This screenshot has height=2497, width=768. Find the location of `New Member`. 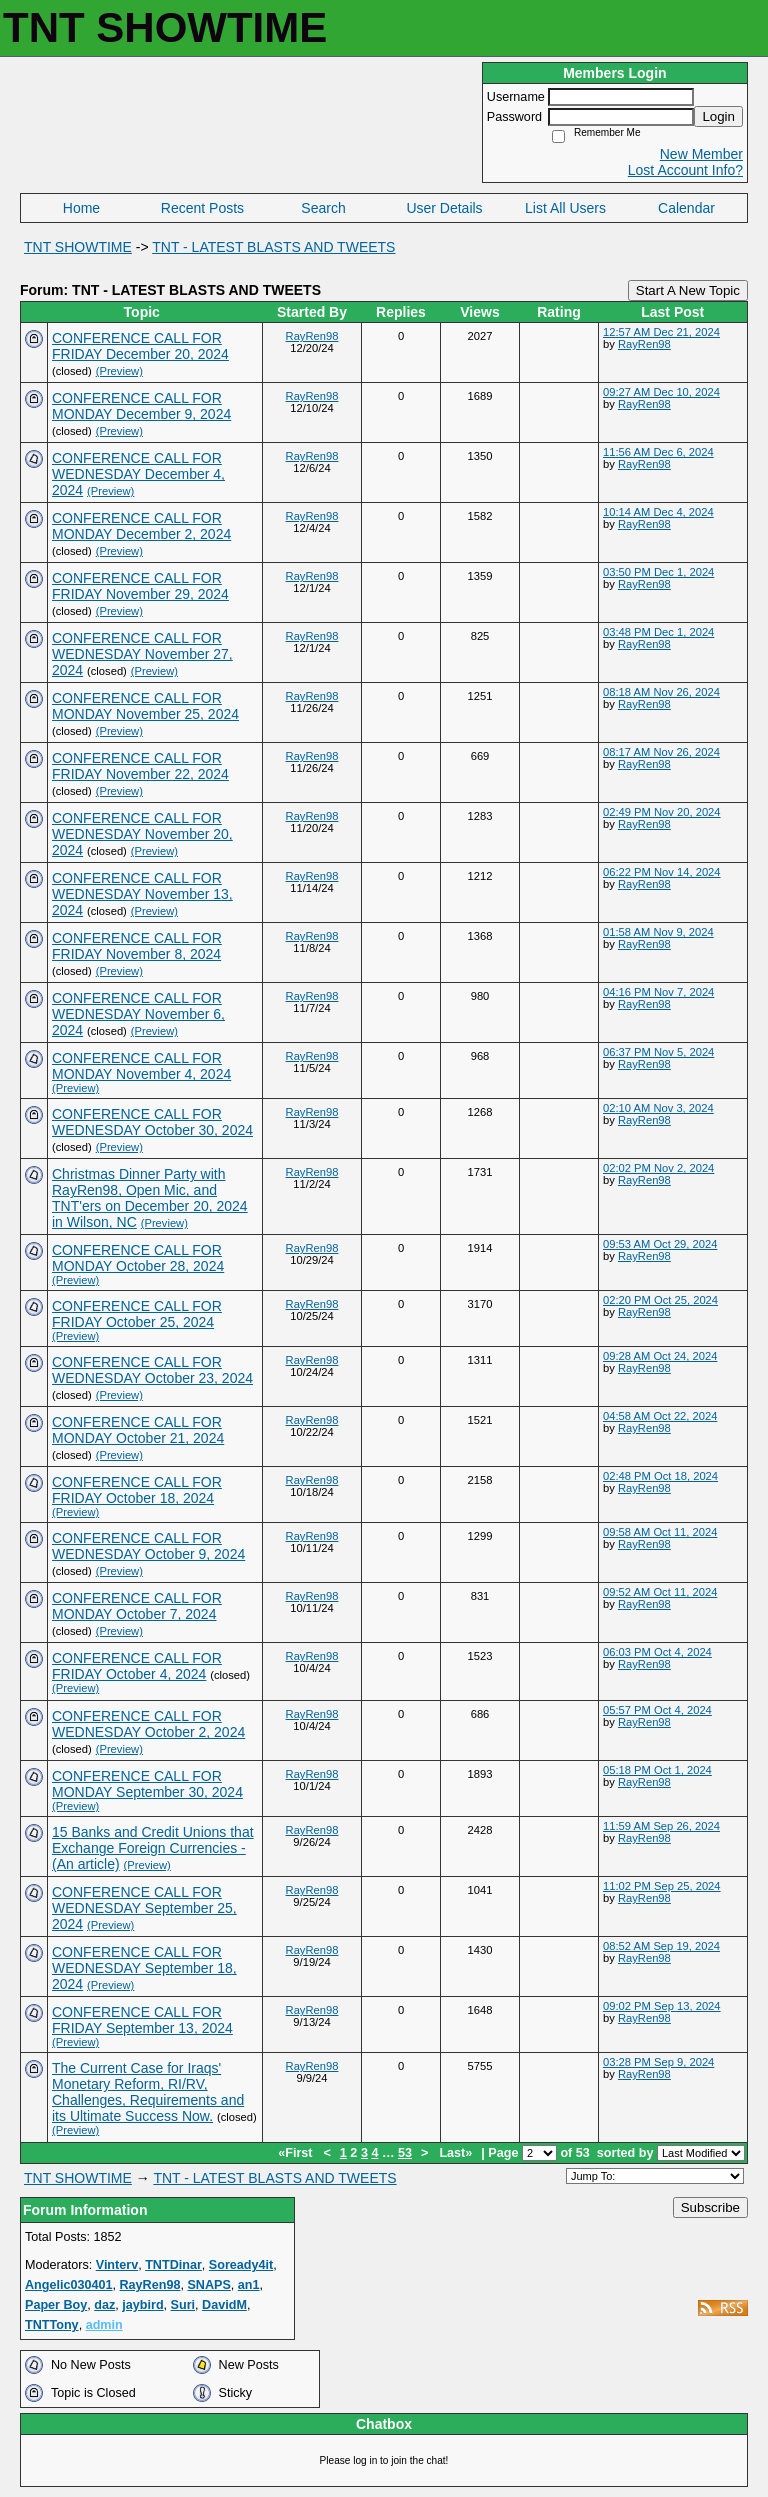

New Member is located at coordinates (701, 154).